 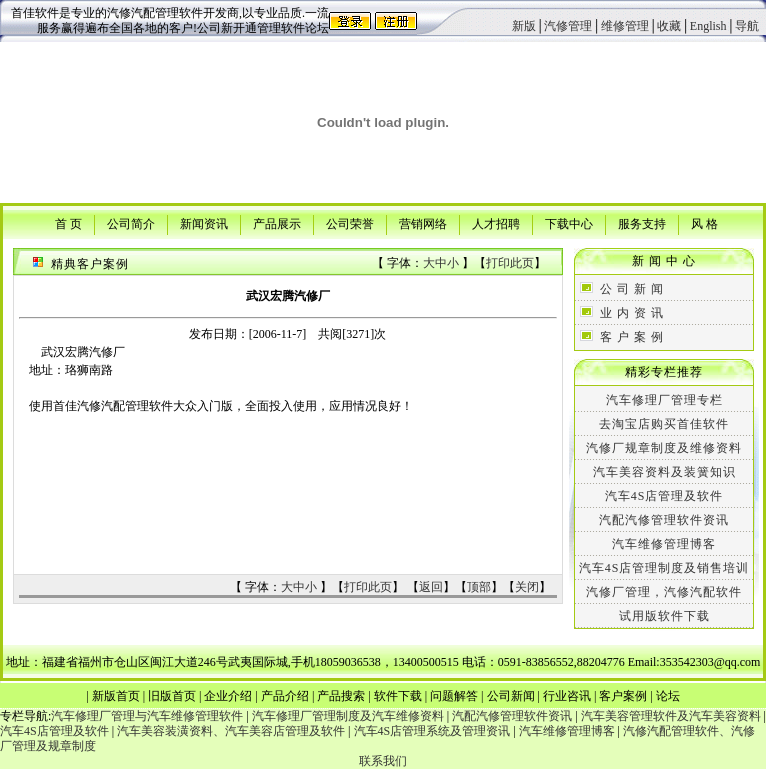 What do you see at coordinates (285, 696) in the screenshot?
I see `产品介绍` at bounding box center [285, 696].